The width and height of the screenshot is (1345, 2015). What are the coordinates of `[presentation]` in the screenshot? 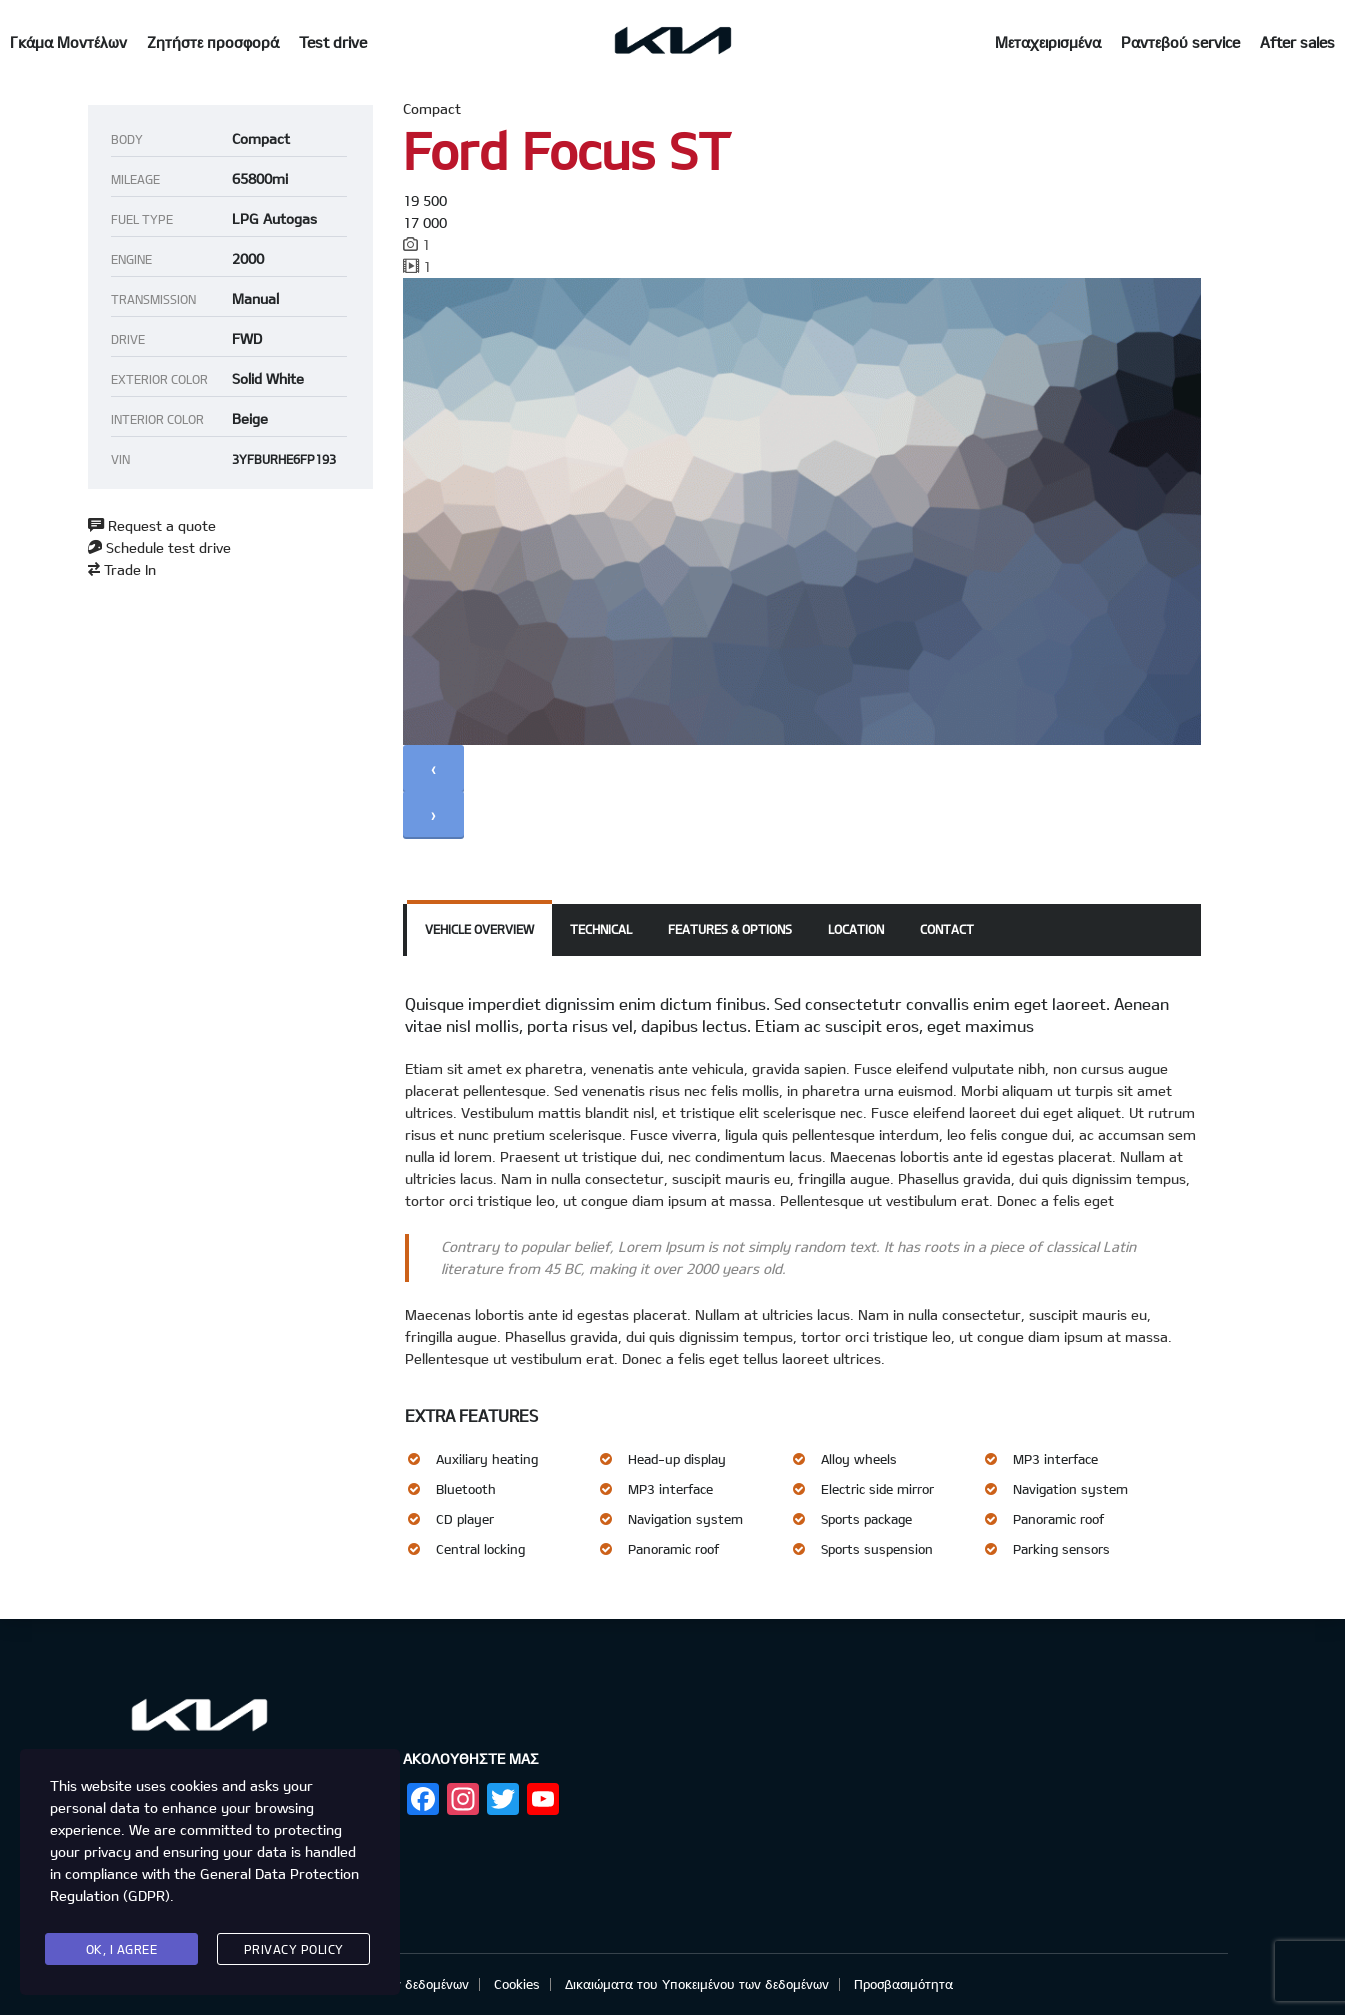 It's located at (433, 768).